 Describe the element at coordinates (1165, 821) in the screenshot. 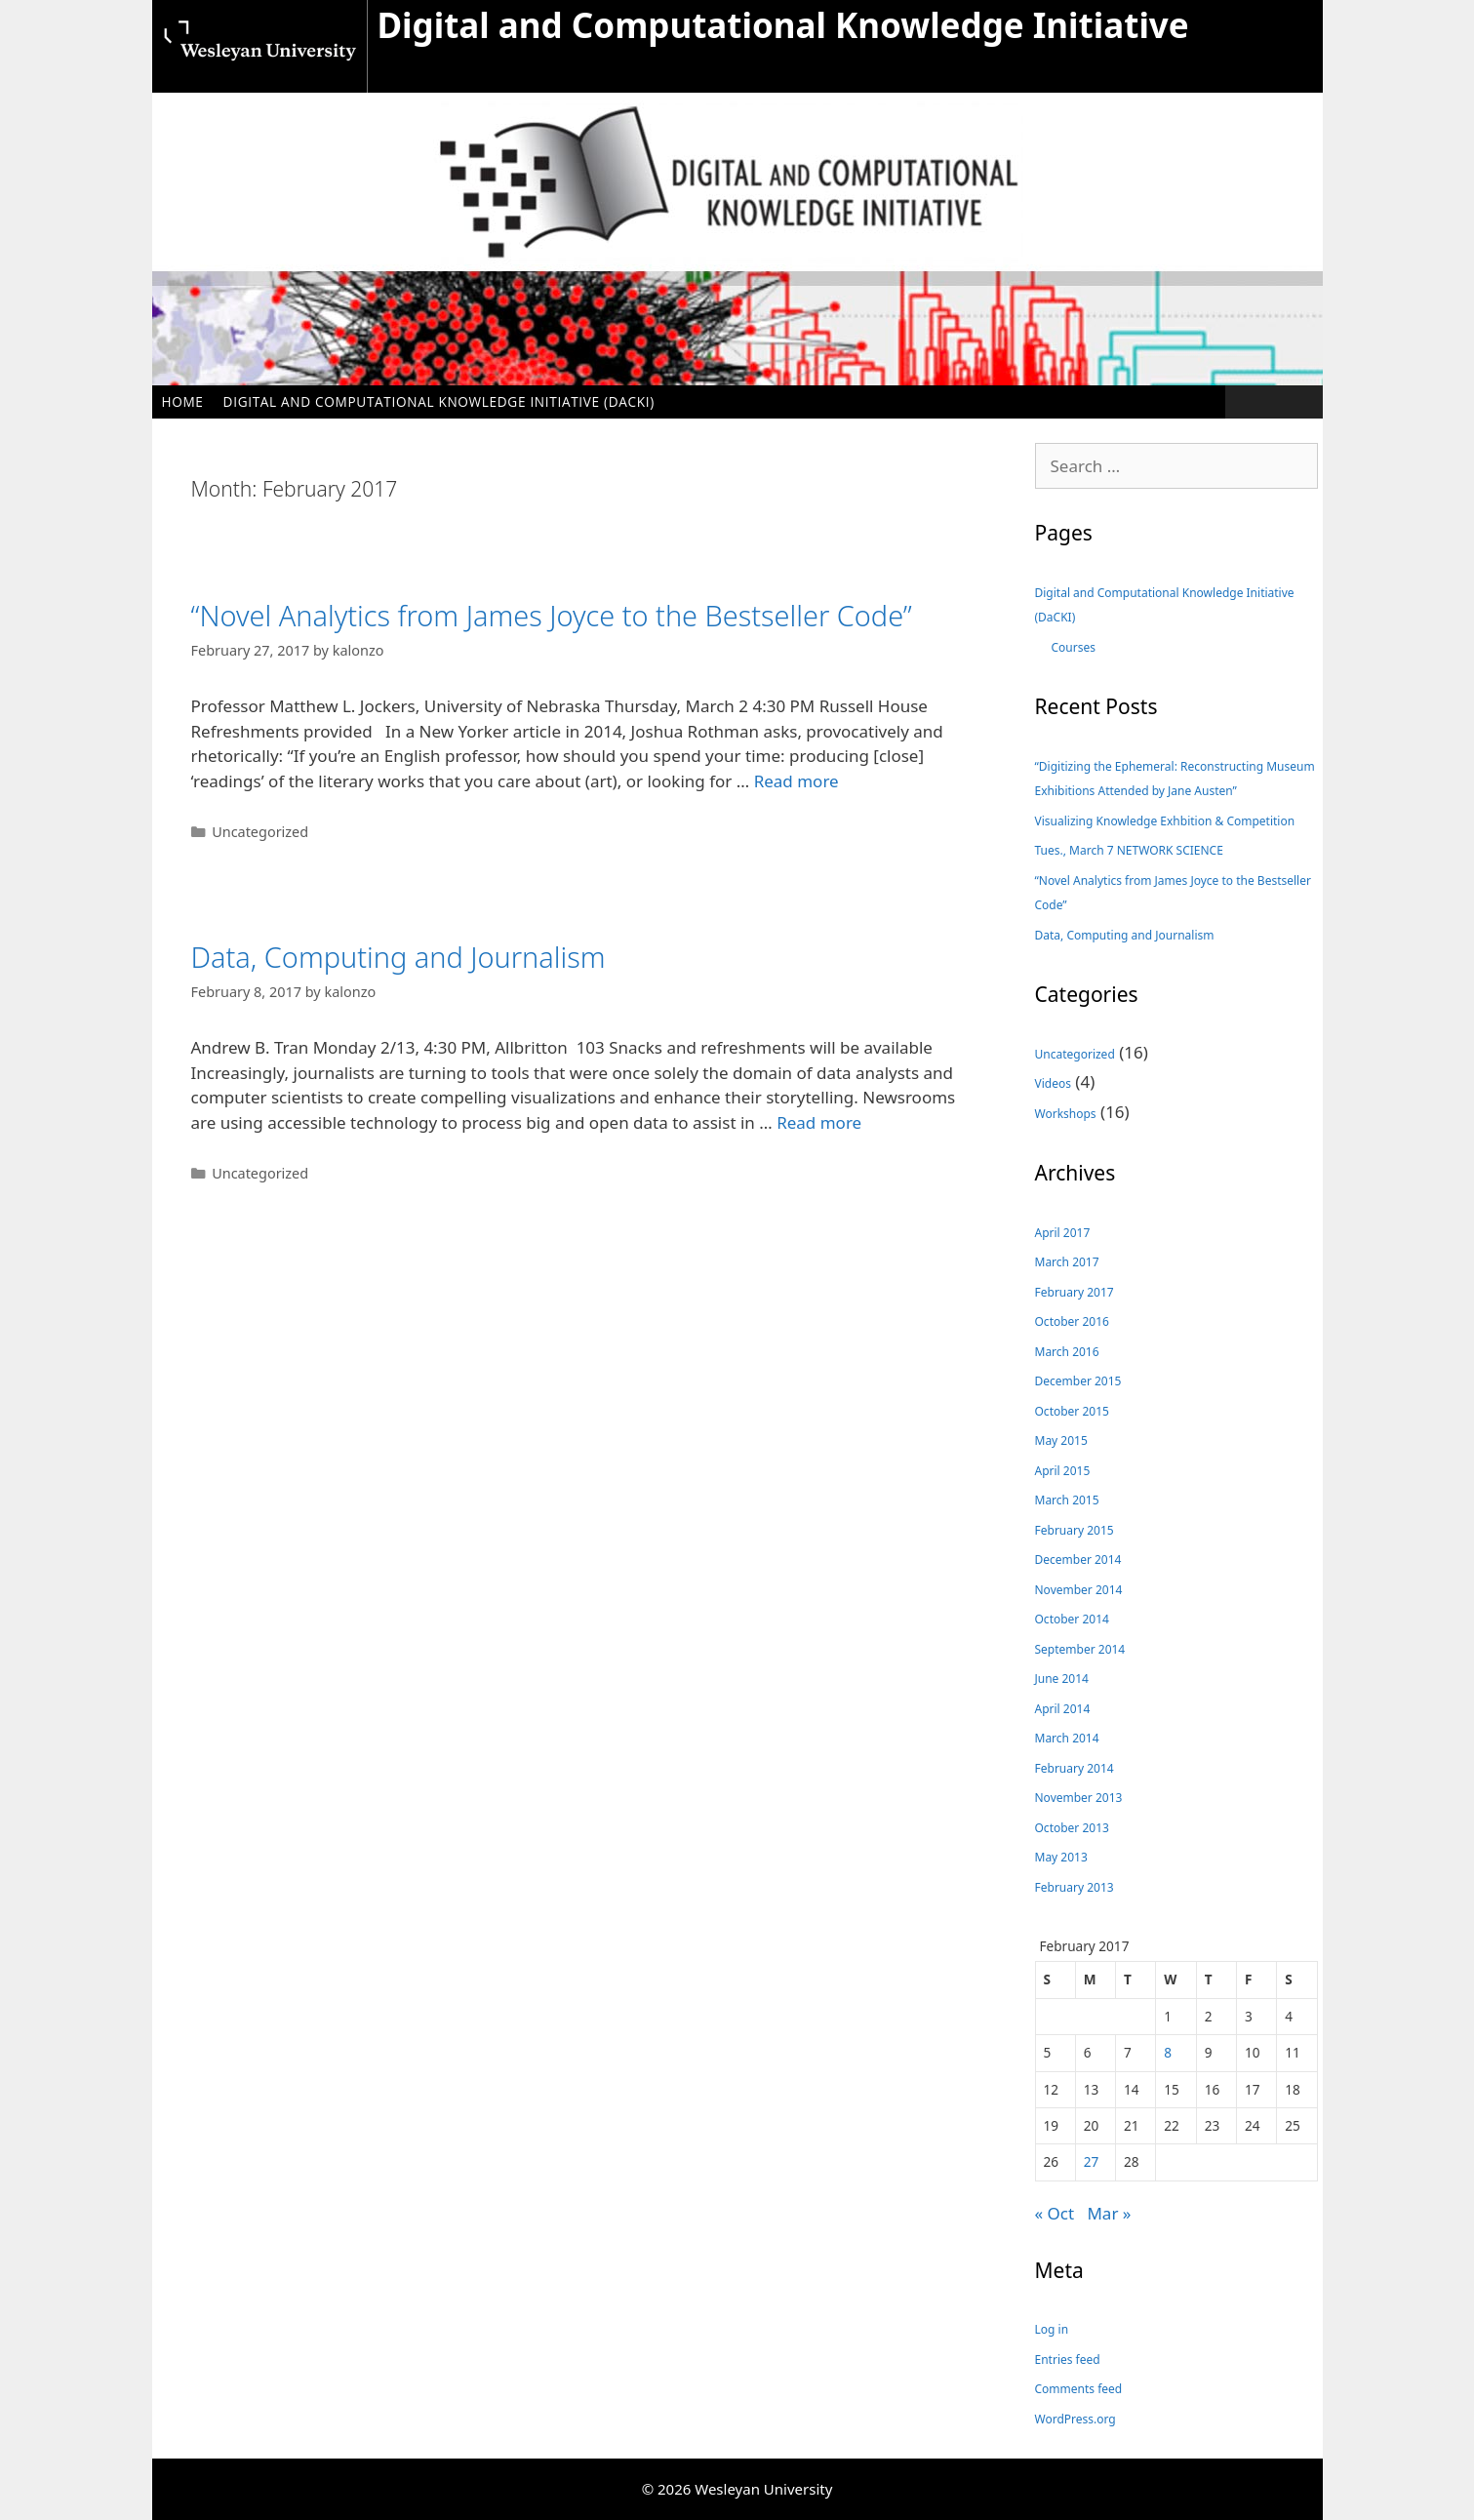

I see `Visualizing Knowledge Exhbition & Competition` at that location.